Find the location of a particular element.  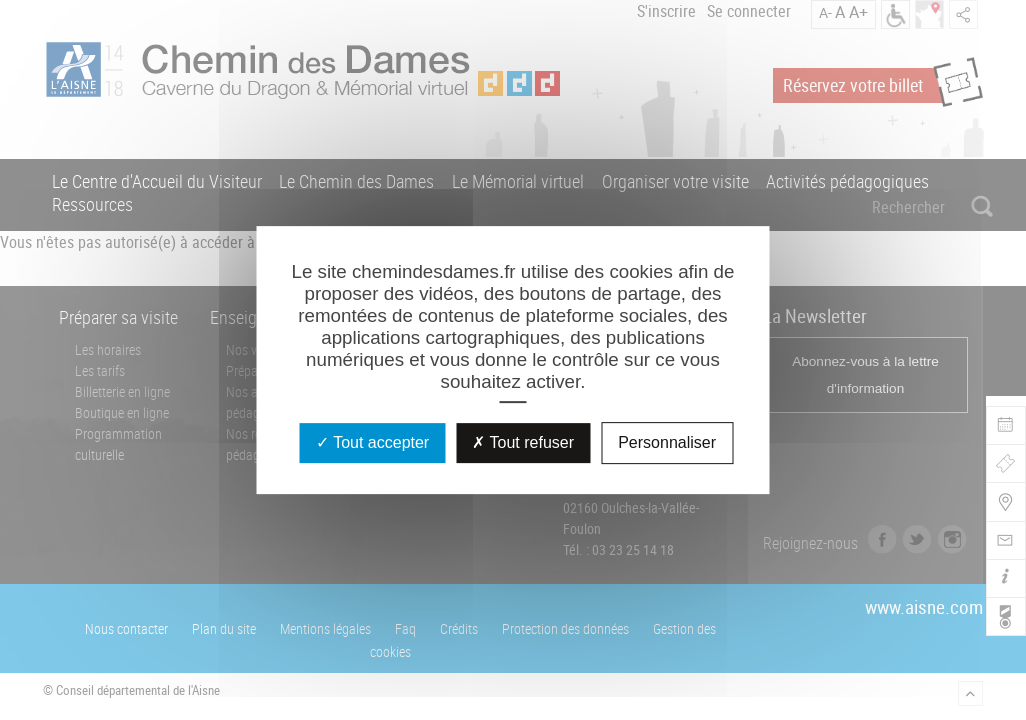

Personnaliser is located at coordinates (667, 442).